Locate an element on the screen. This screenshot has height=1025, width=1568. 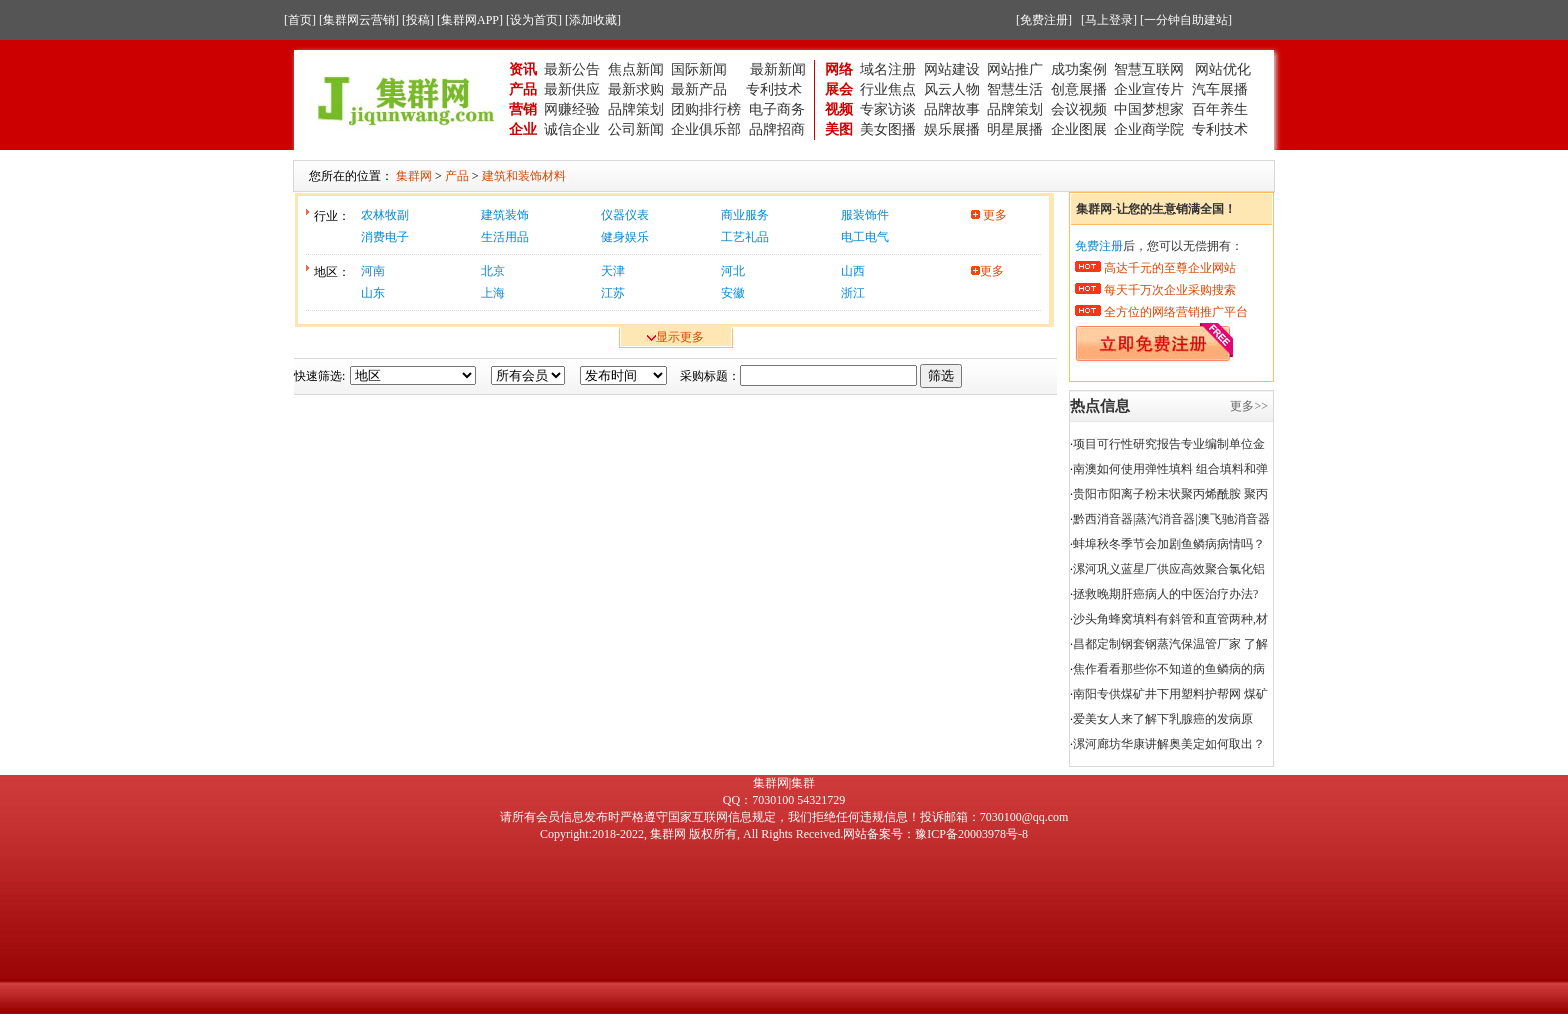
公司新闻 is located at coordinates (636, 129).